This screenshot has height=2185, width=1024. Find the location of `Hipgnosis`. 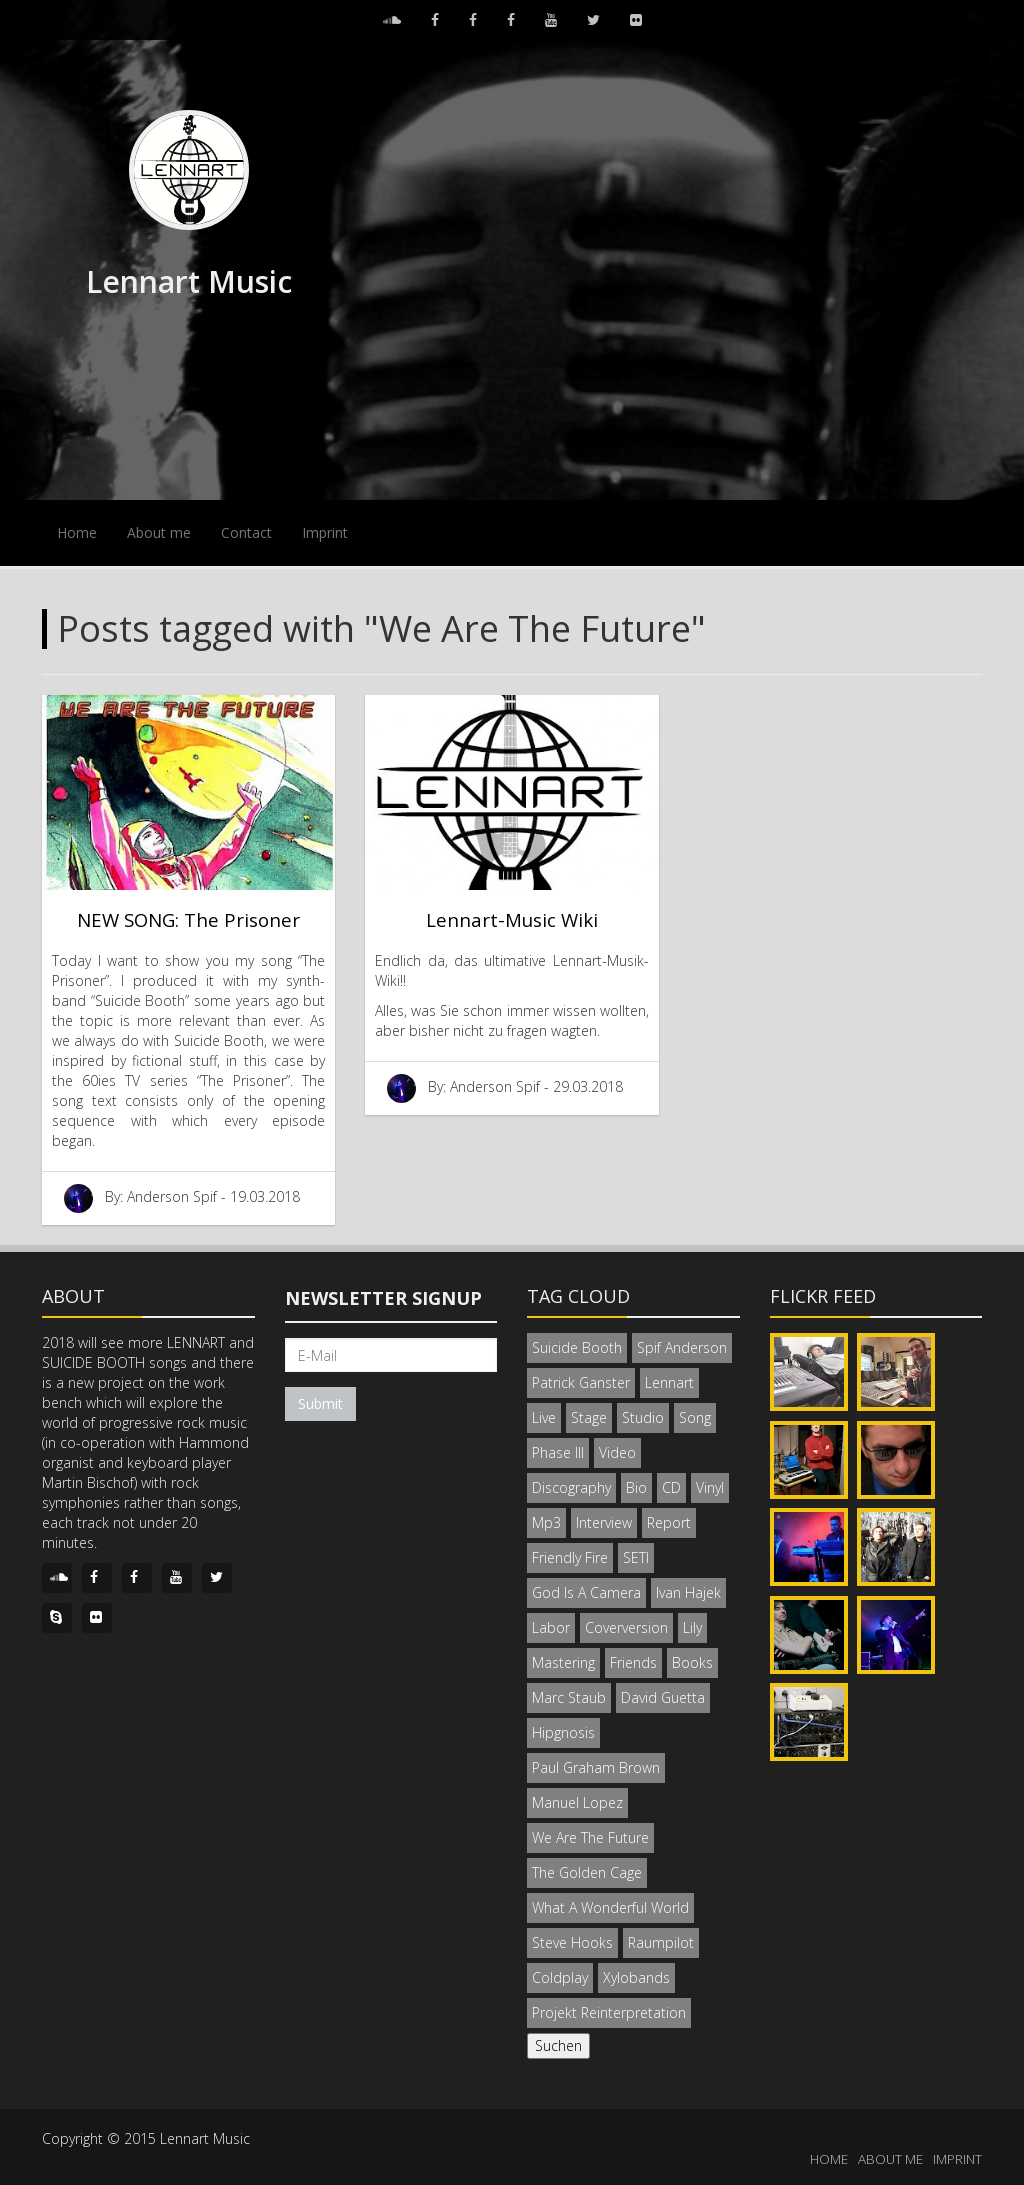

Hipgnosis is located at coordinates (563, 1732).